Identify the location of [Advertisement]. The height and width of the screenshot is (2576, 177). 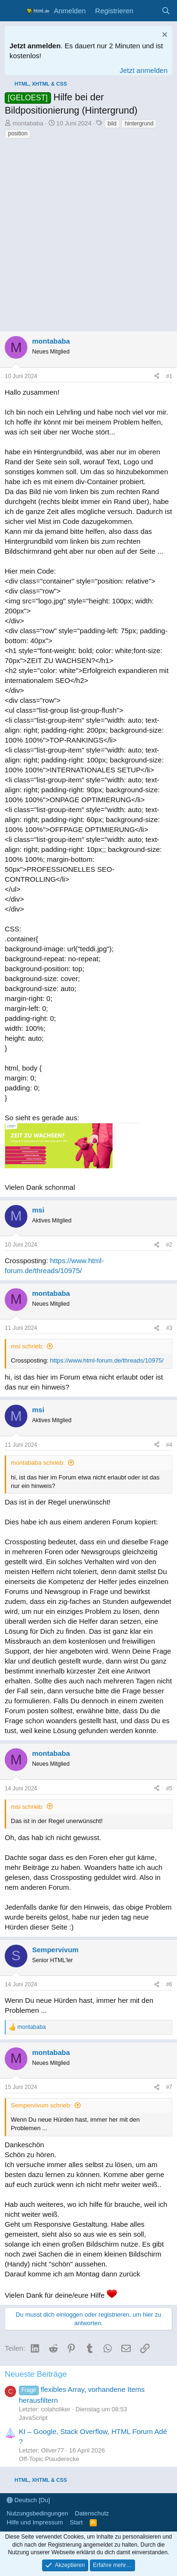
(88, 238).